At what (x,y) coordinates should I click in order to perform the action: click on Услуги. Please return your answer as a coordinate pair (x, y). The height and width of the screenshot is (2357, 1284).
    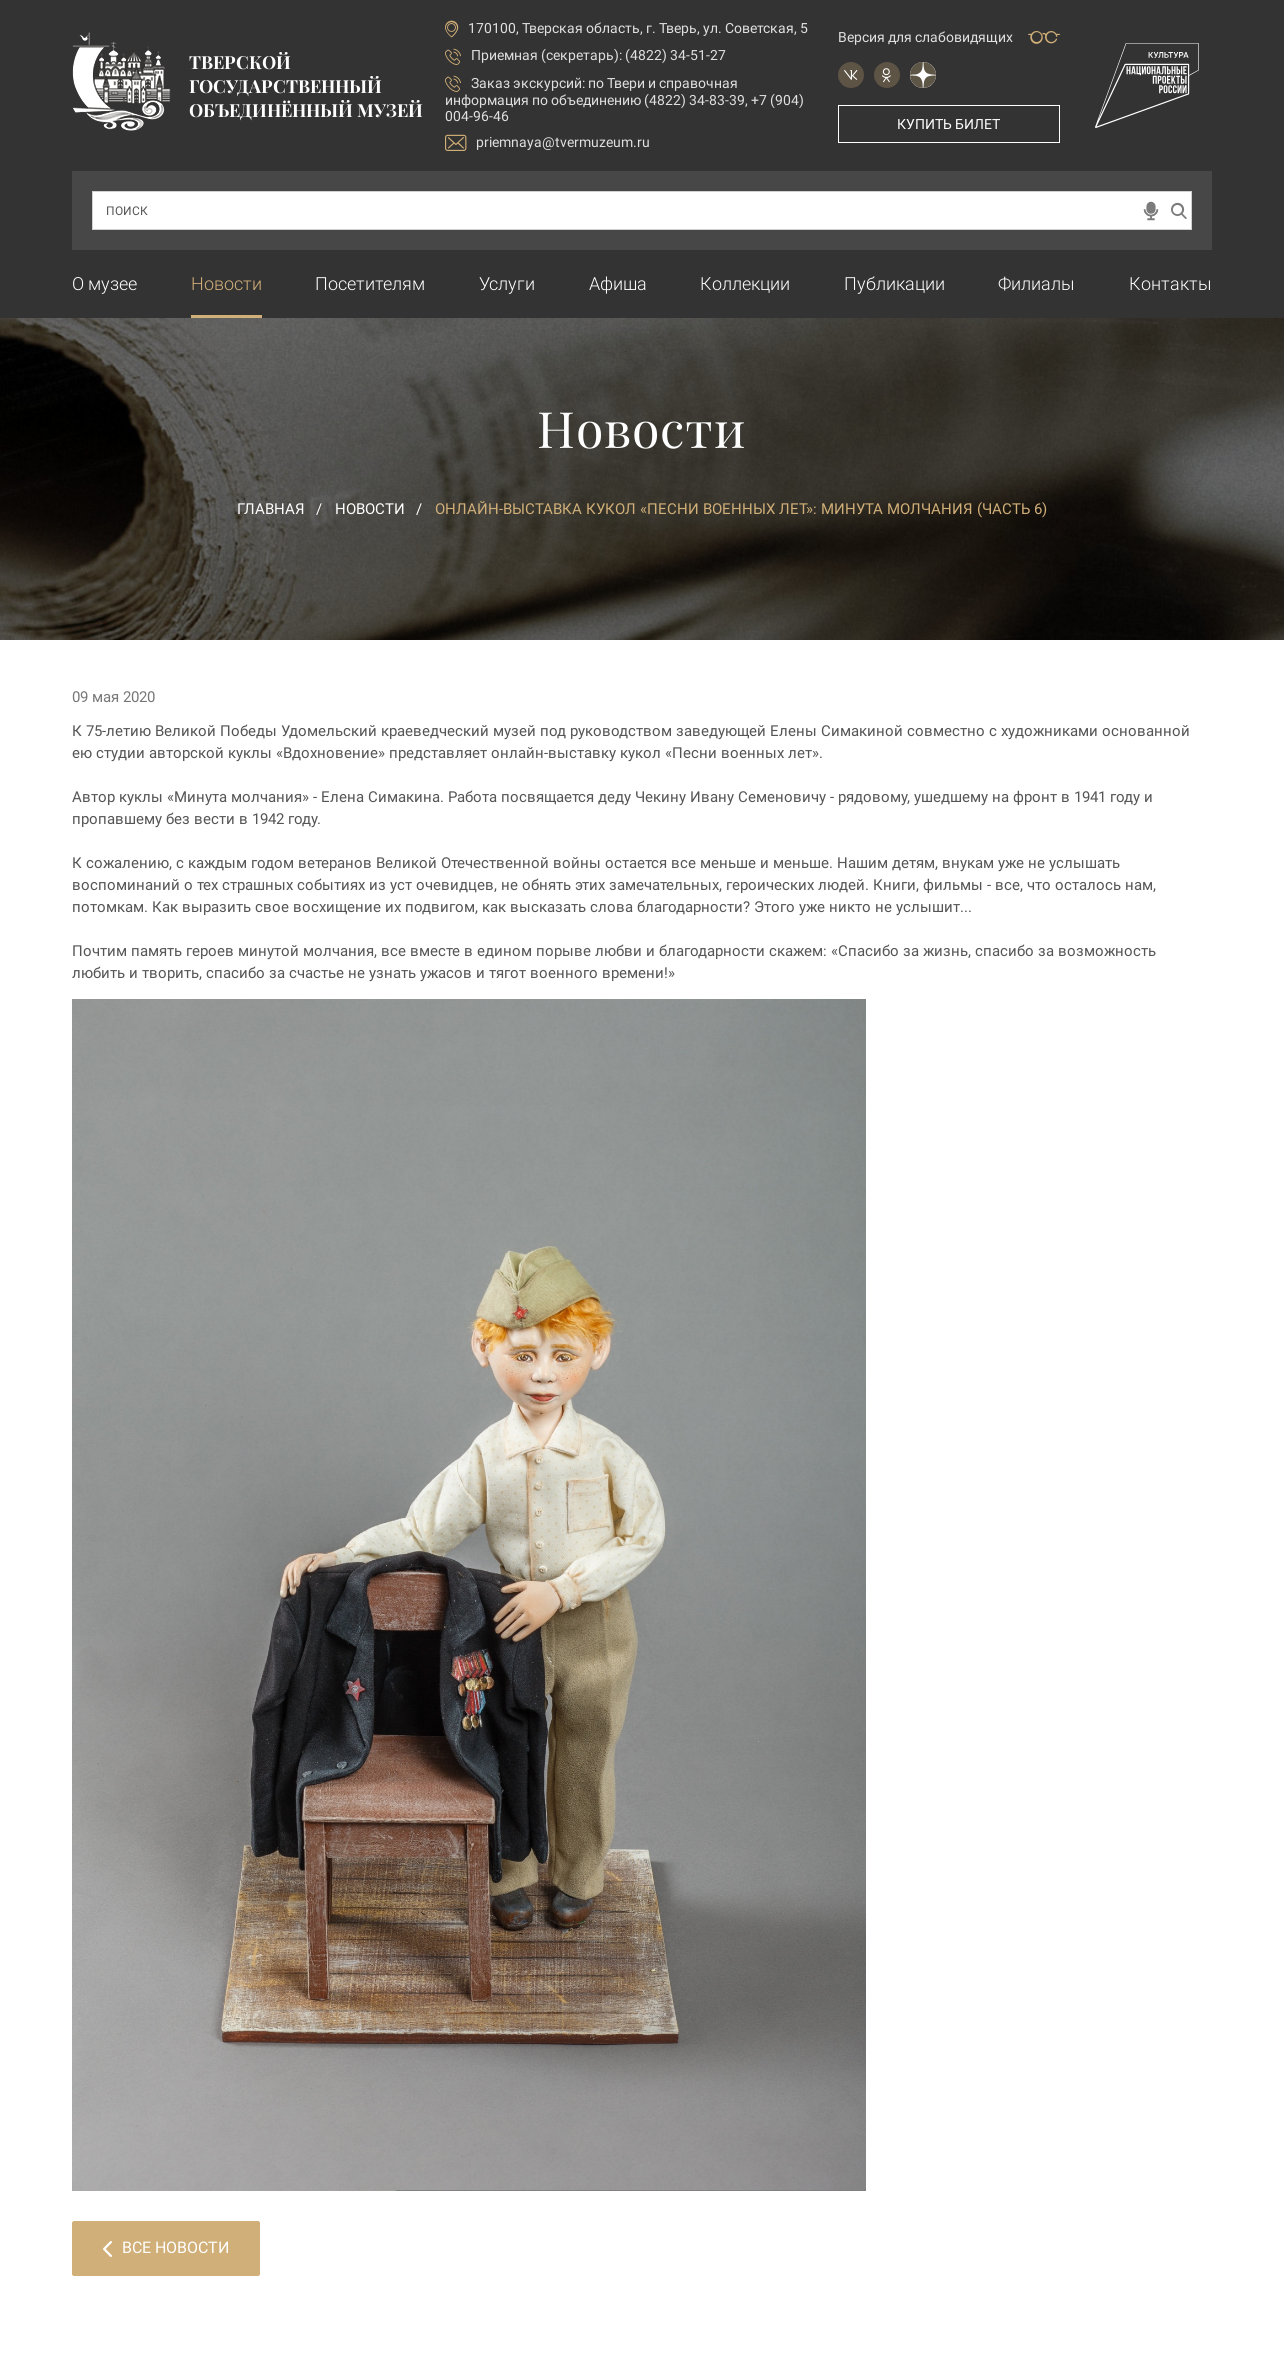
    Looking at the image, I should click on (507, 283).